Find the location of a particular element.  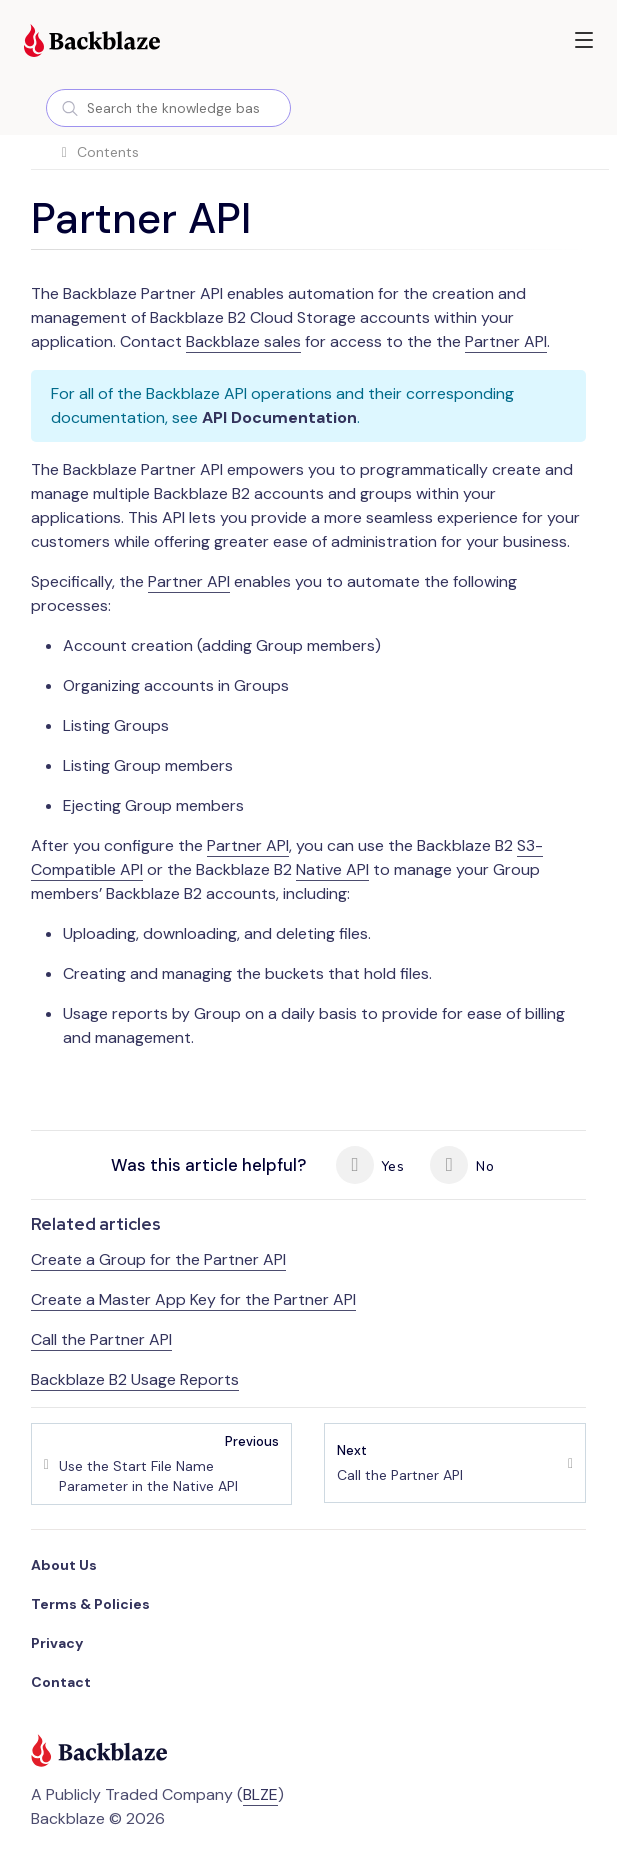

Native API is located at coordinates (332, 869).